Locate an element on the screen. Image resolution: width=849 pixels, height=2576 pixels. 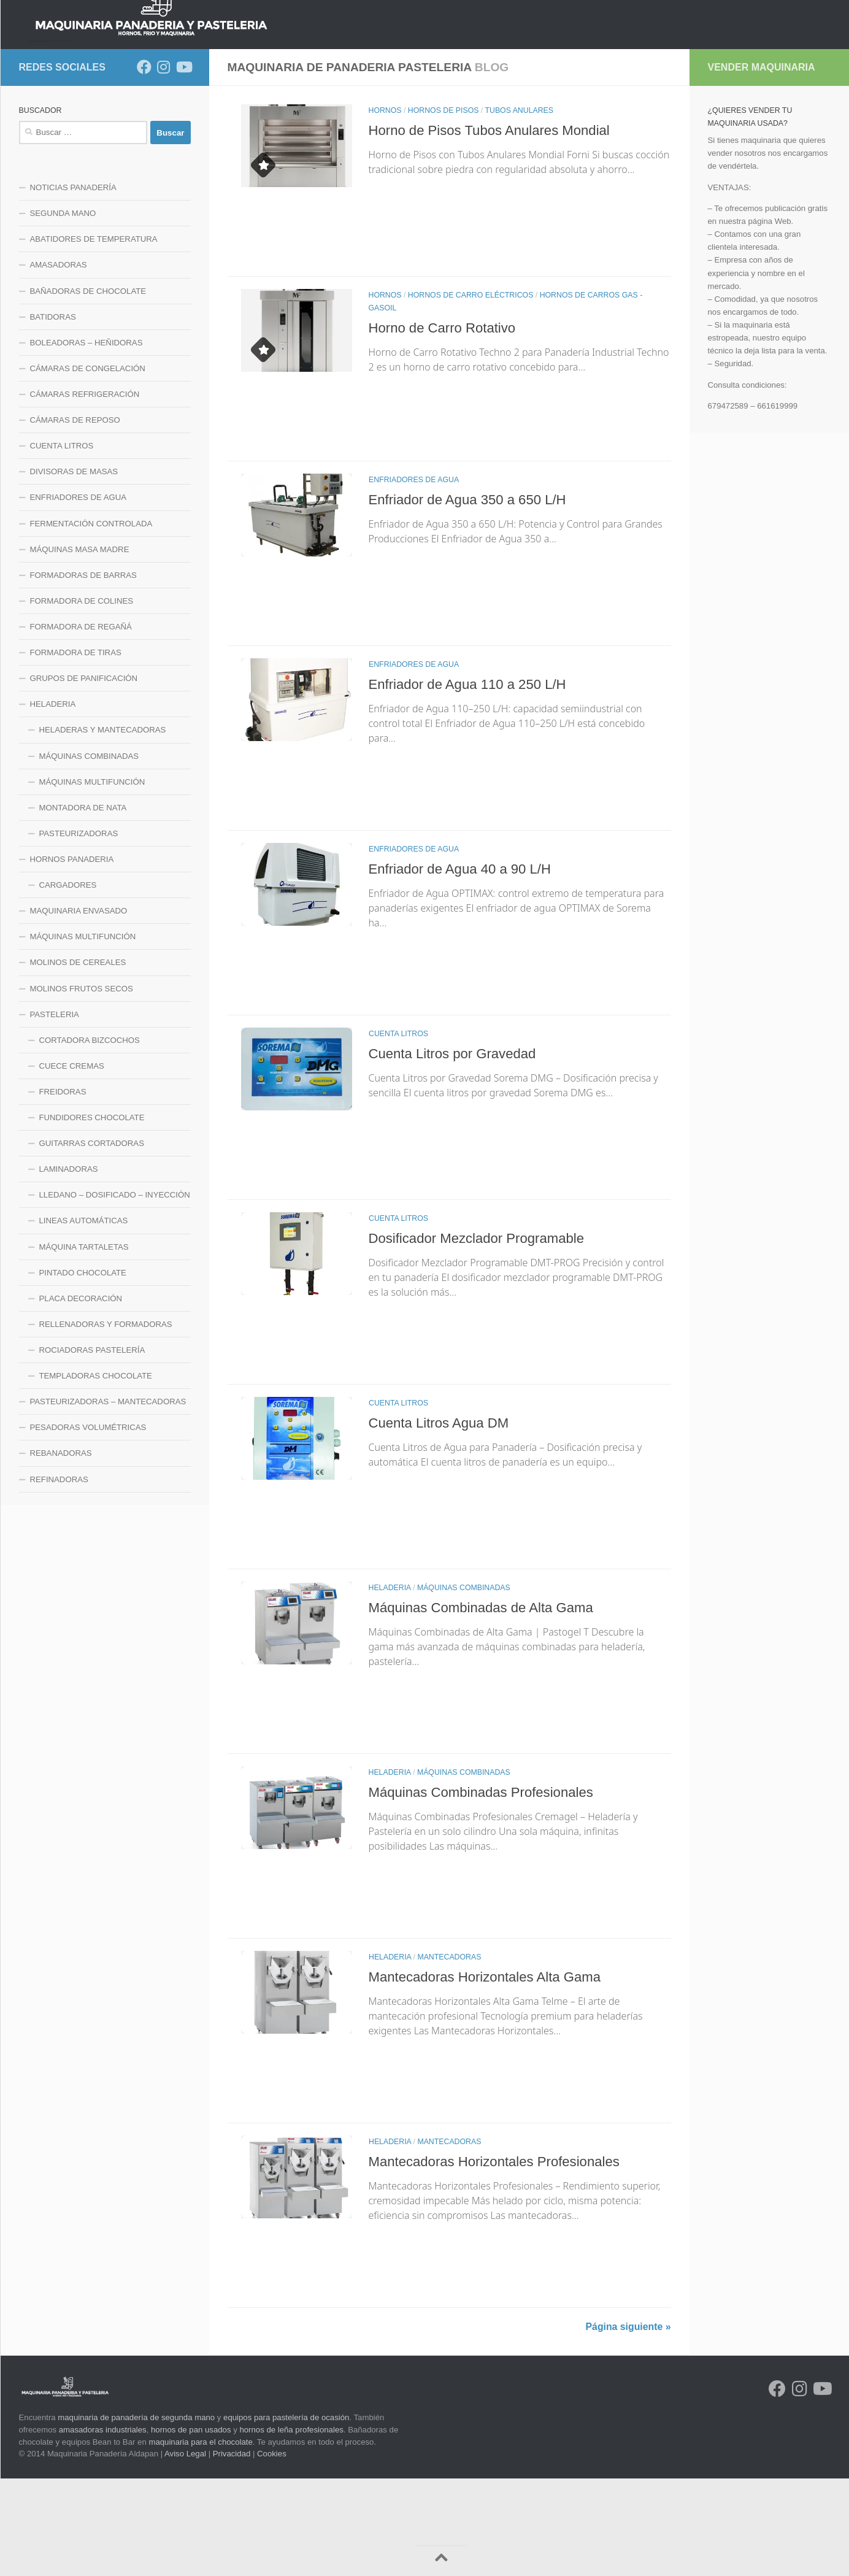
Mantecadoras Horizontales Profesionales is located at coordinates (503, 2259).